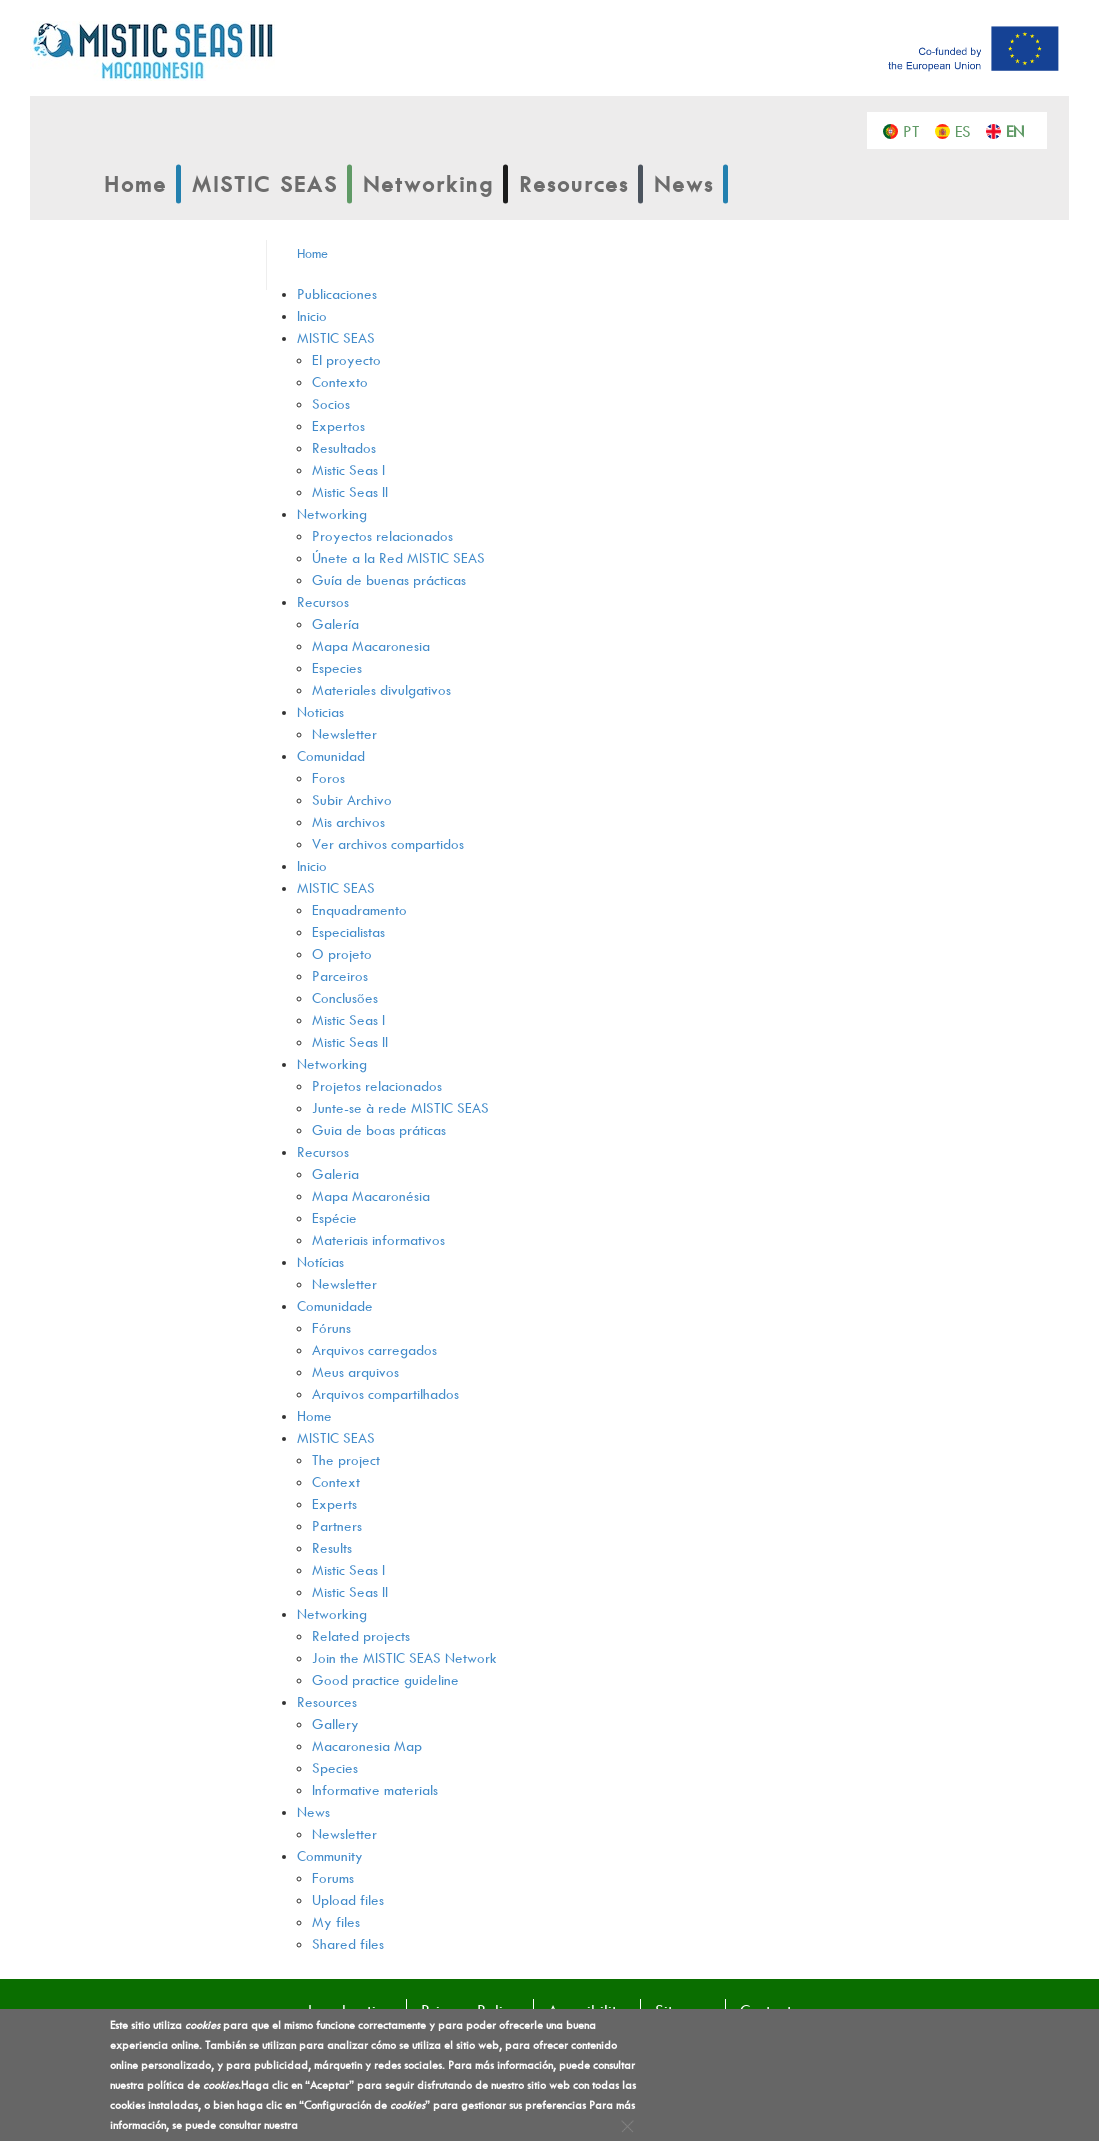 The image size is (1099, 2141). Describe the element at coordinates (348, 1943) in the screenshot. I see `Shared files` at that location.